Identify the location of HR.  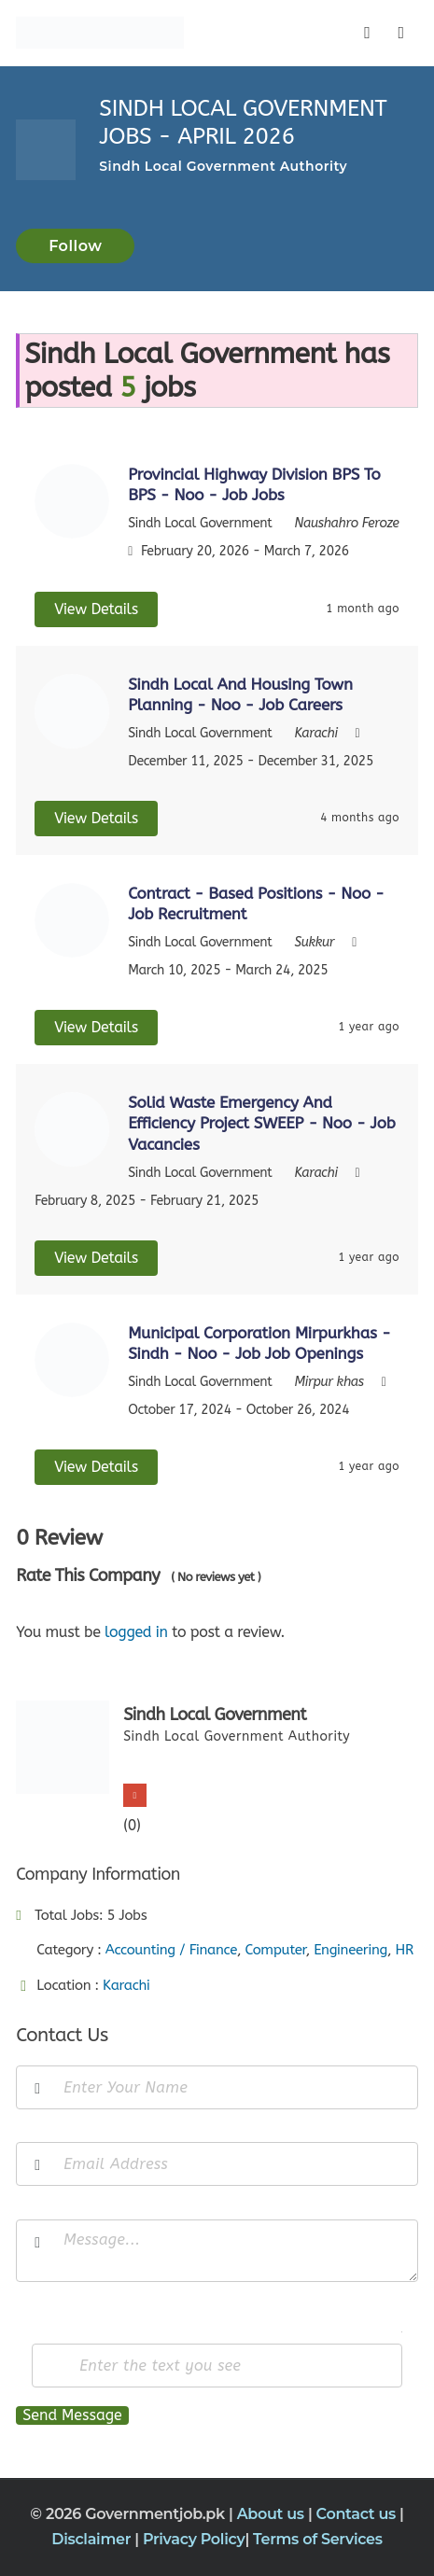
(404, 1949).